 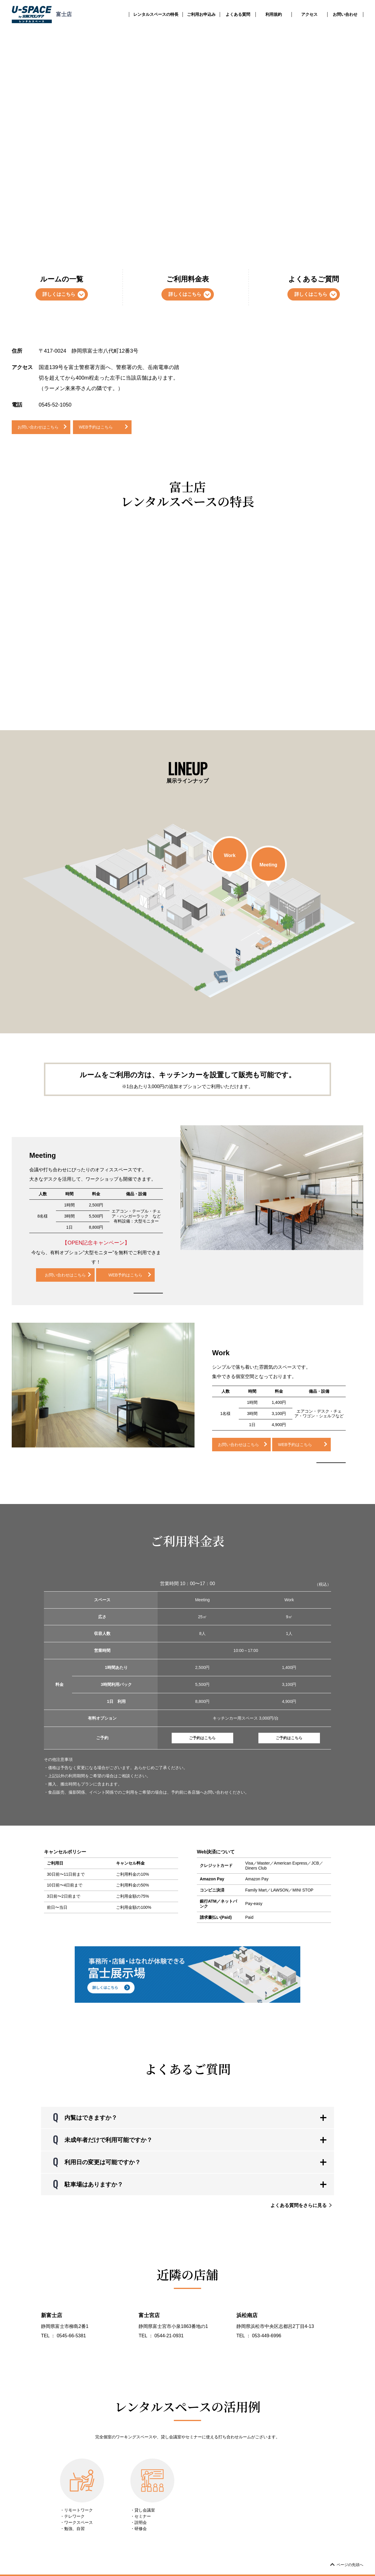 I want to click on ルームの一覧, so click(x=61, y=288).